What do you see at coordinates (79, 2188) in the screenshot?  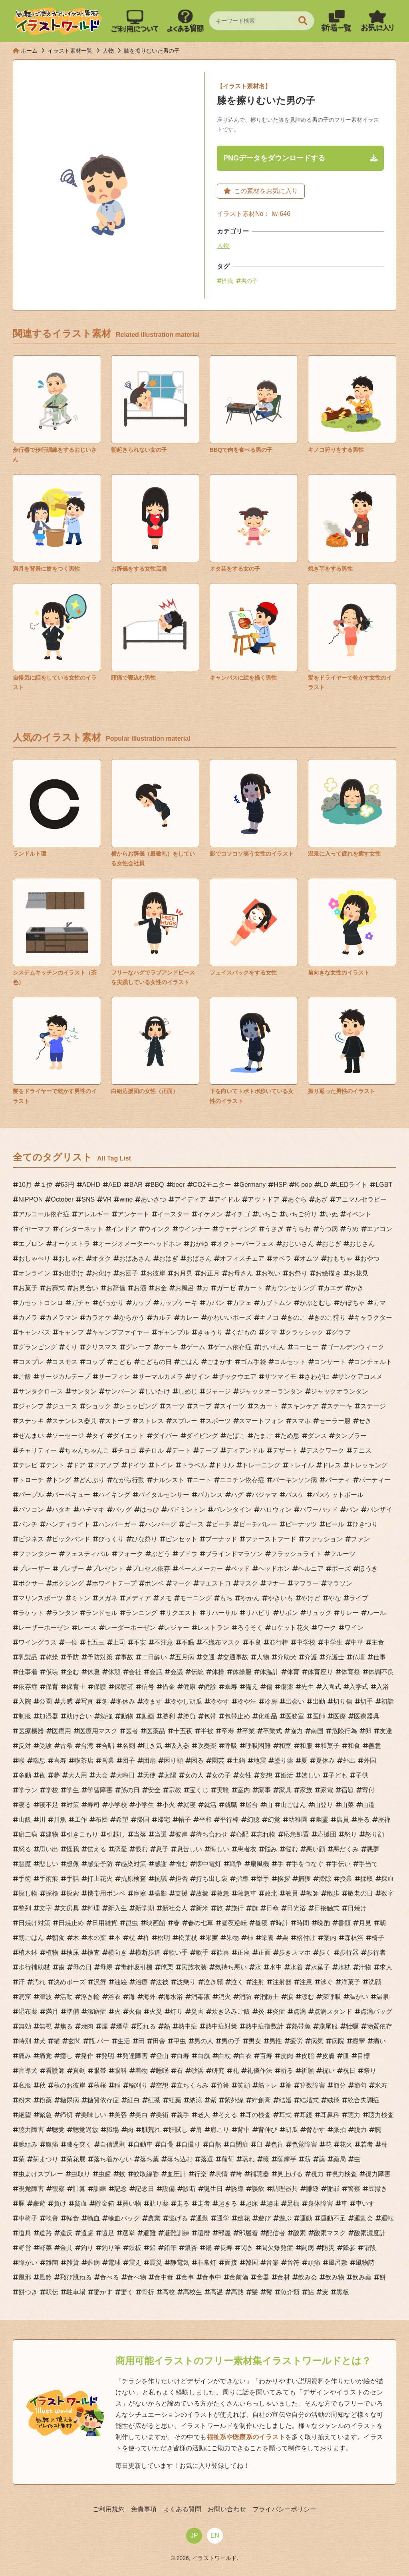 I see `計算` at bounding box center [79, 2188].